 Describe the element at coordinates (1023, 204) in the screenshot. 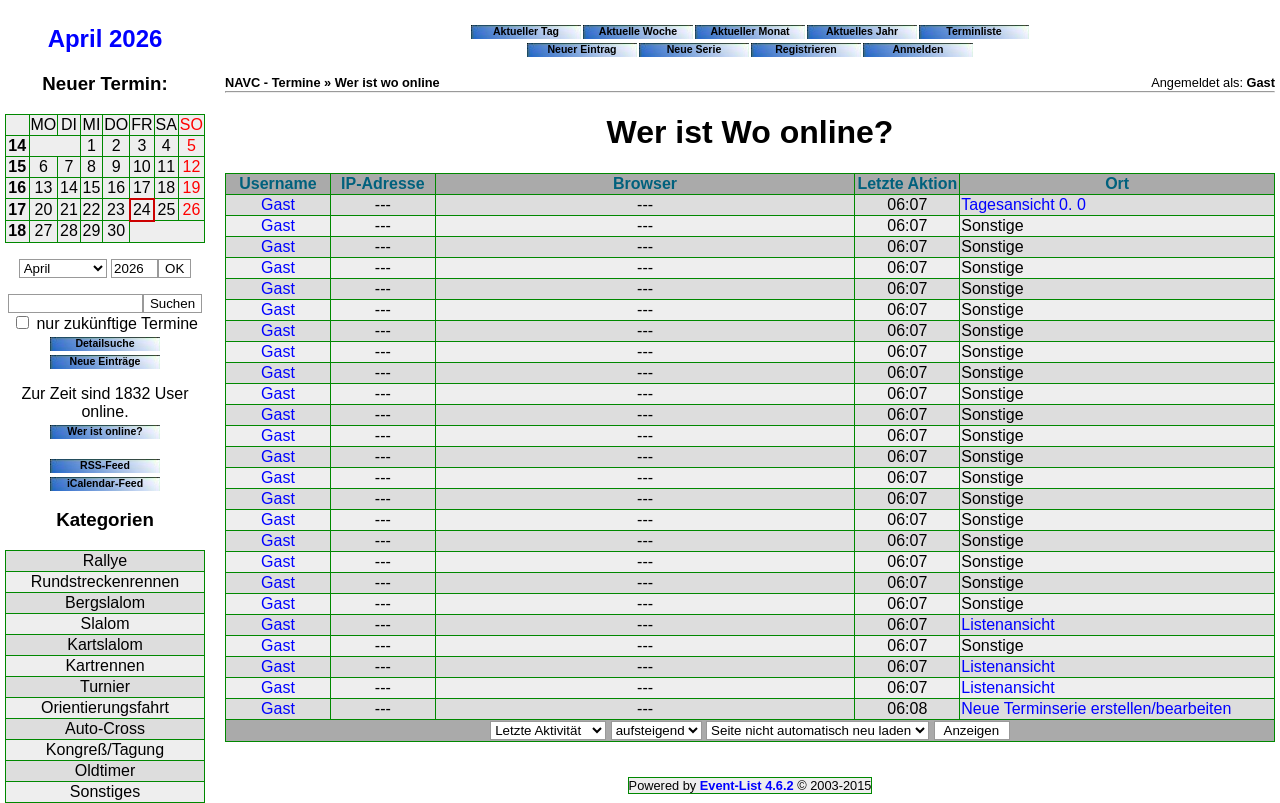

I see `Tagesansicht 0. 0` at that location.